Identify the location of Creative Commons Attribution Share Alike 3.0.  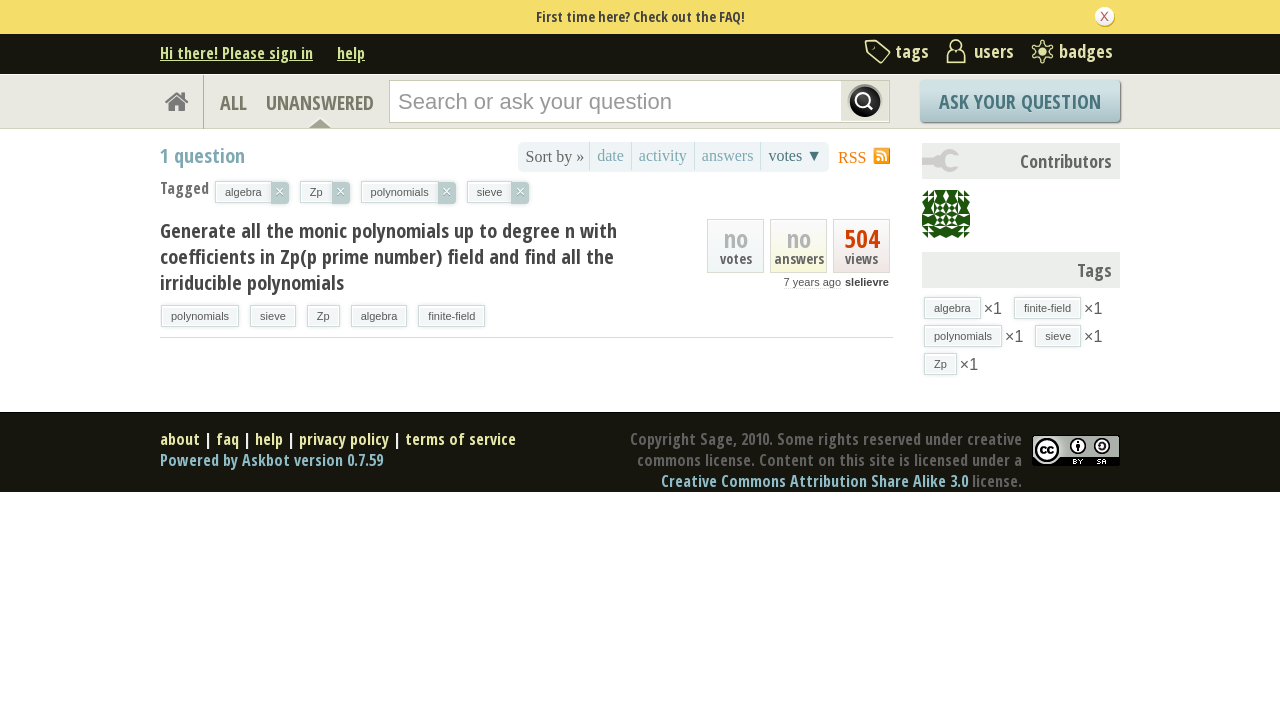
(814, 481).